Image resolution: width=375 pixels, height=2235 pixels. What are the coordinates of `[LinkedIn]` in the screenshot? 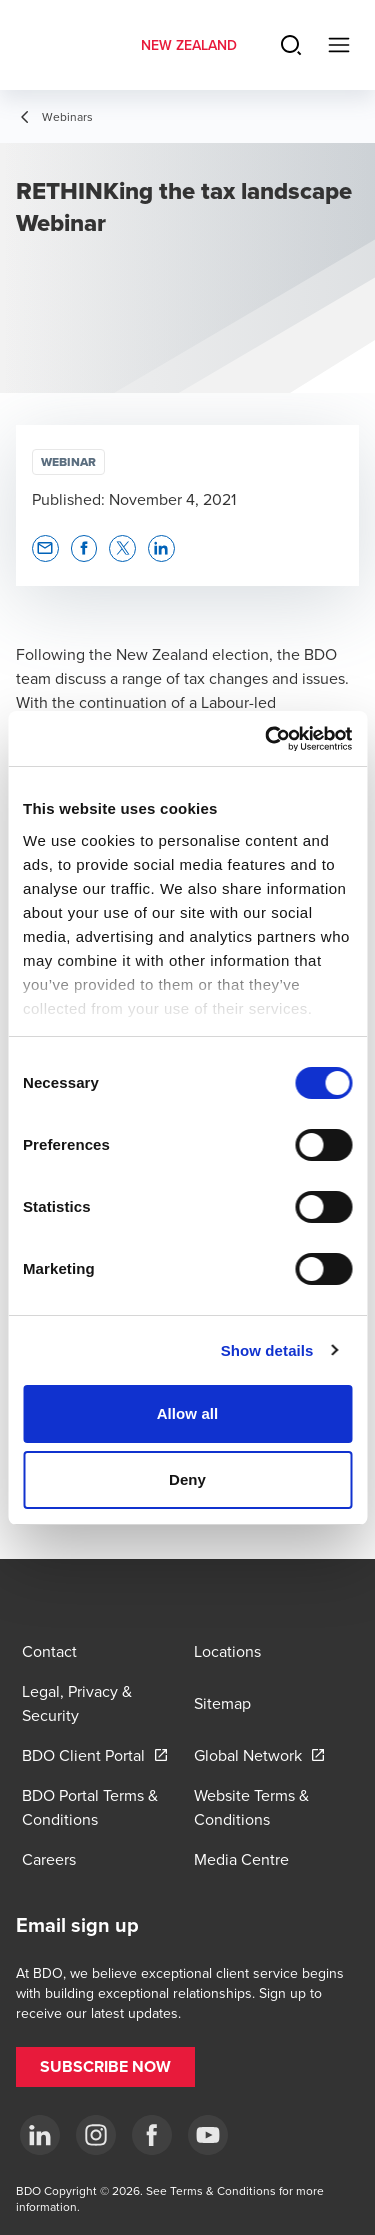 It's located at (40, 2135).